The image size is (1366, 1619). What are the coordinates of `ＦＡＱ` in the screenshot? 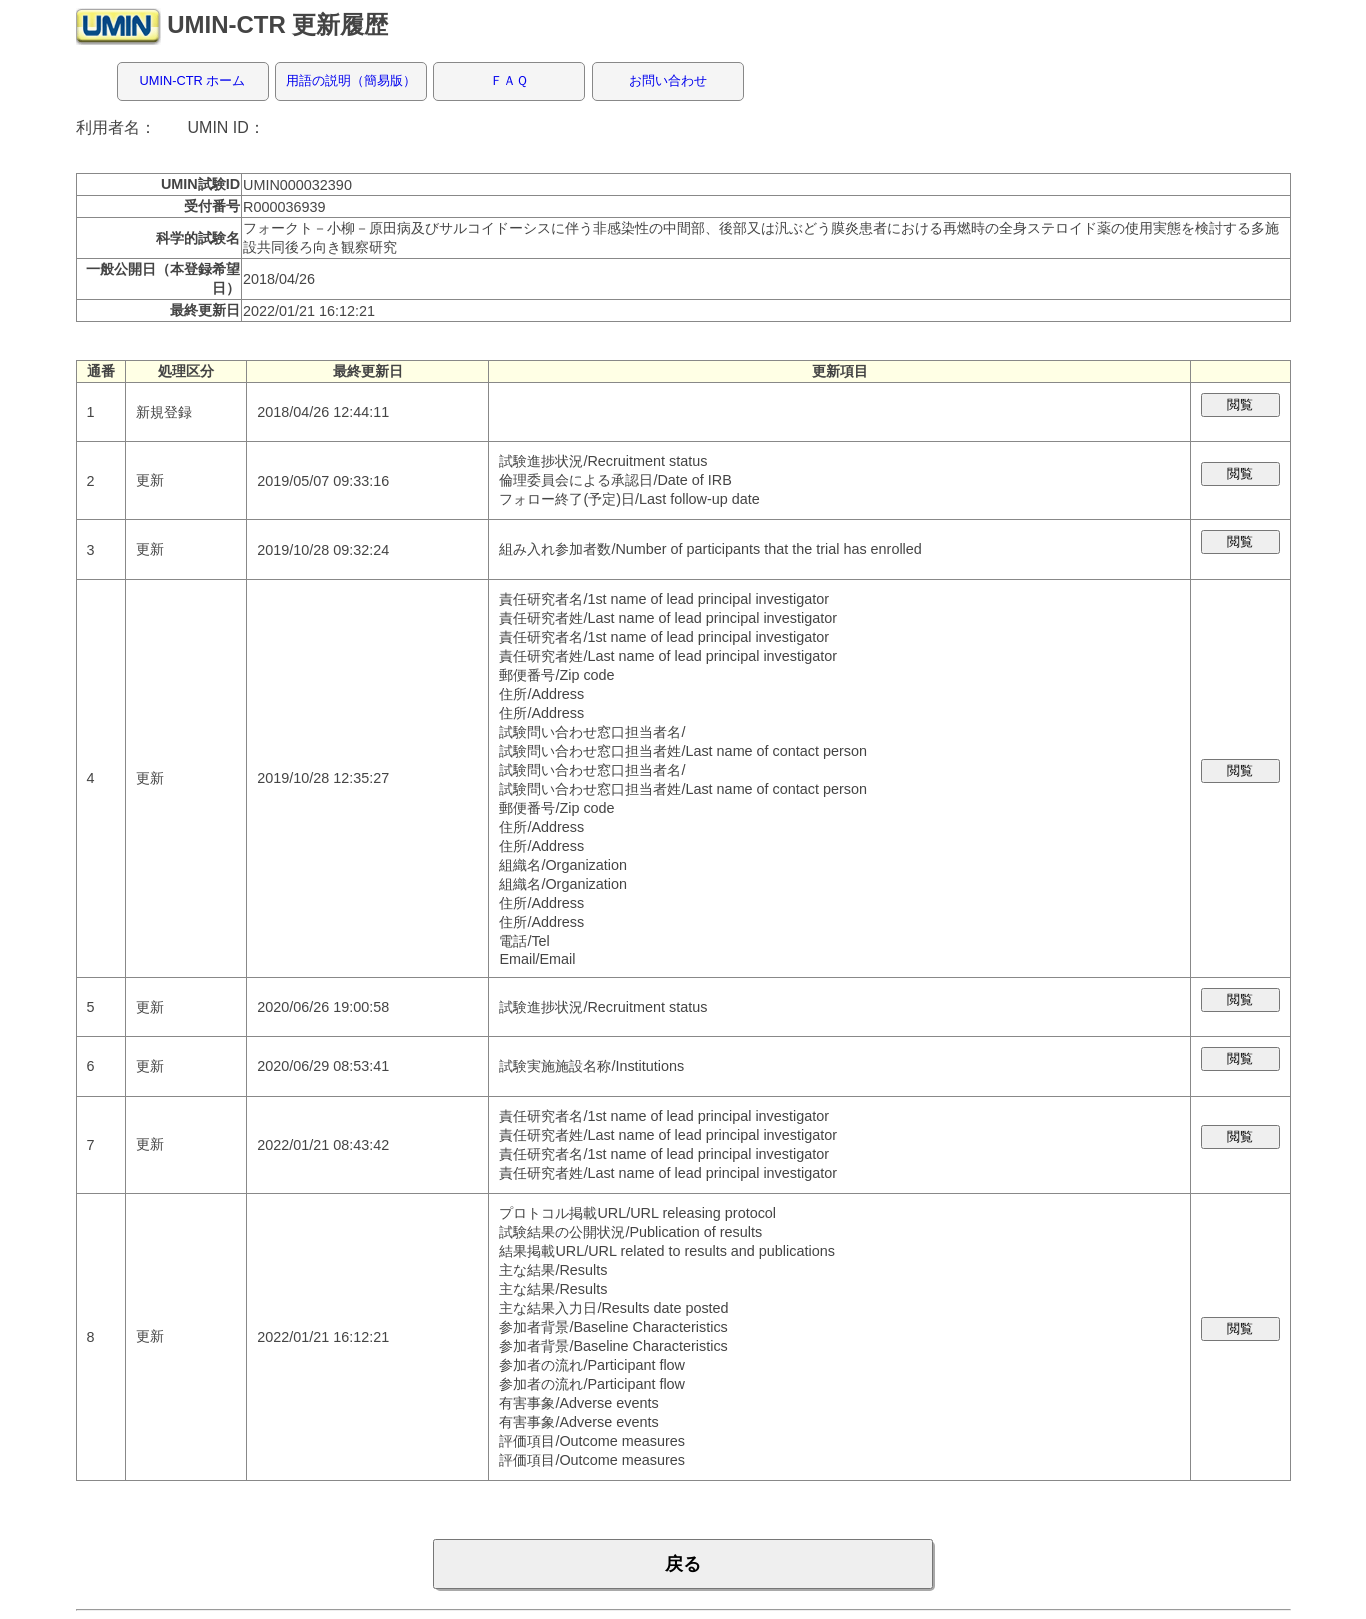 It's located at (509, 80).